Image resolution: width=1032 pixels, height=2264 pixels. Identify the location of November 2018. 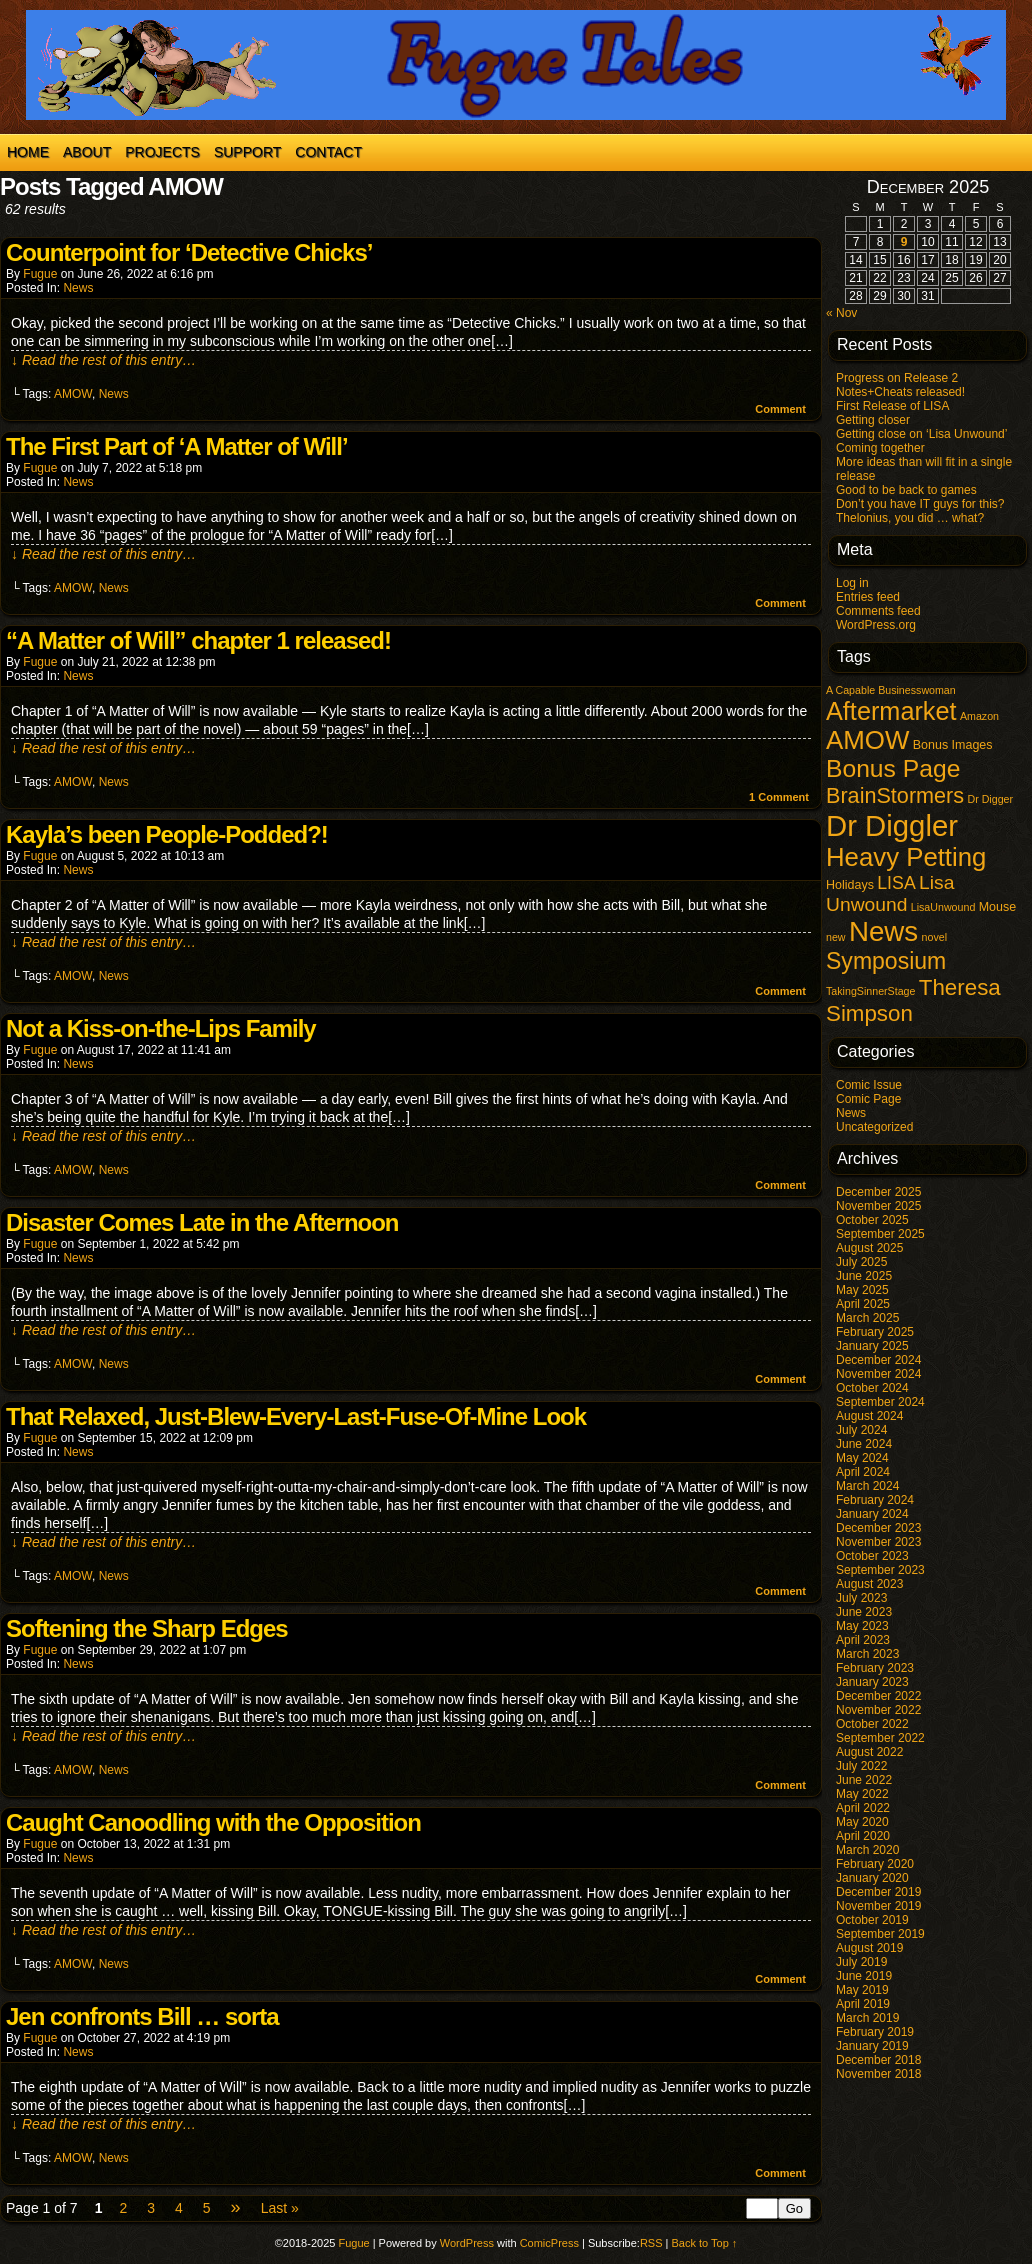
(878, 2074).